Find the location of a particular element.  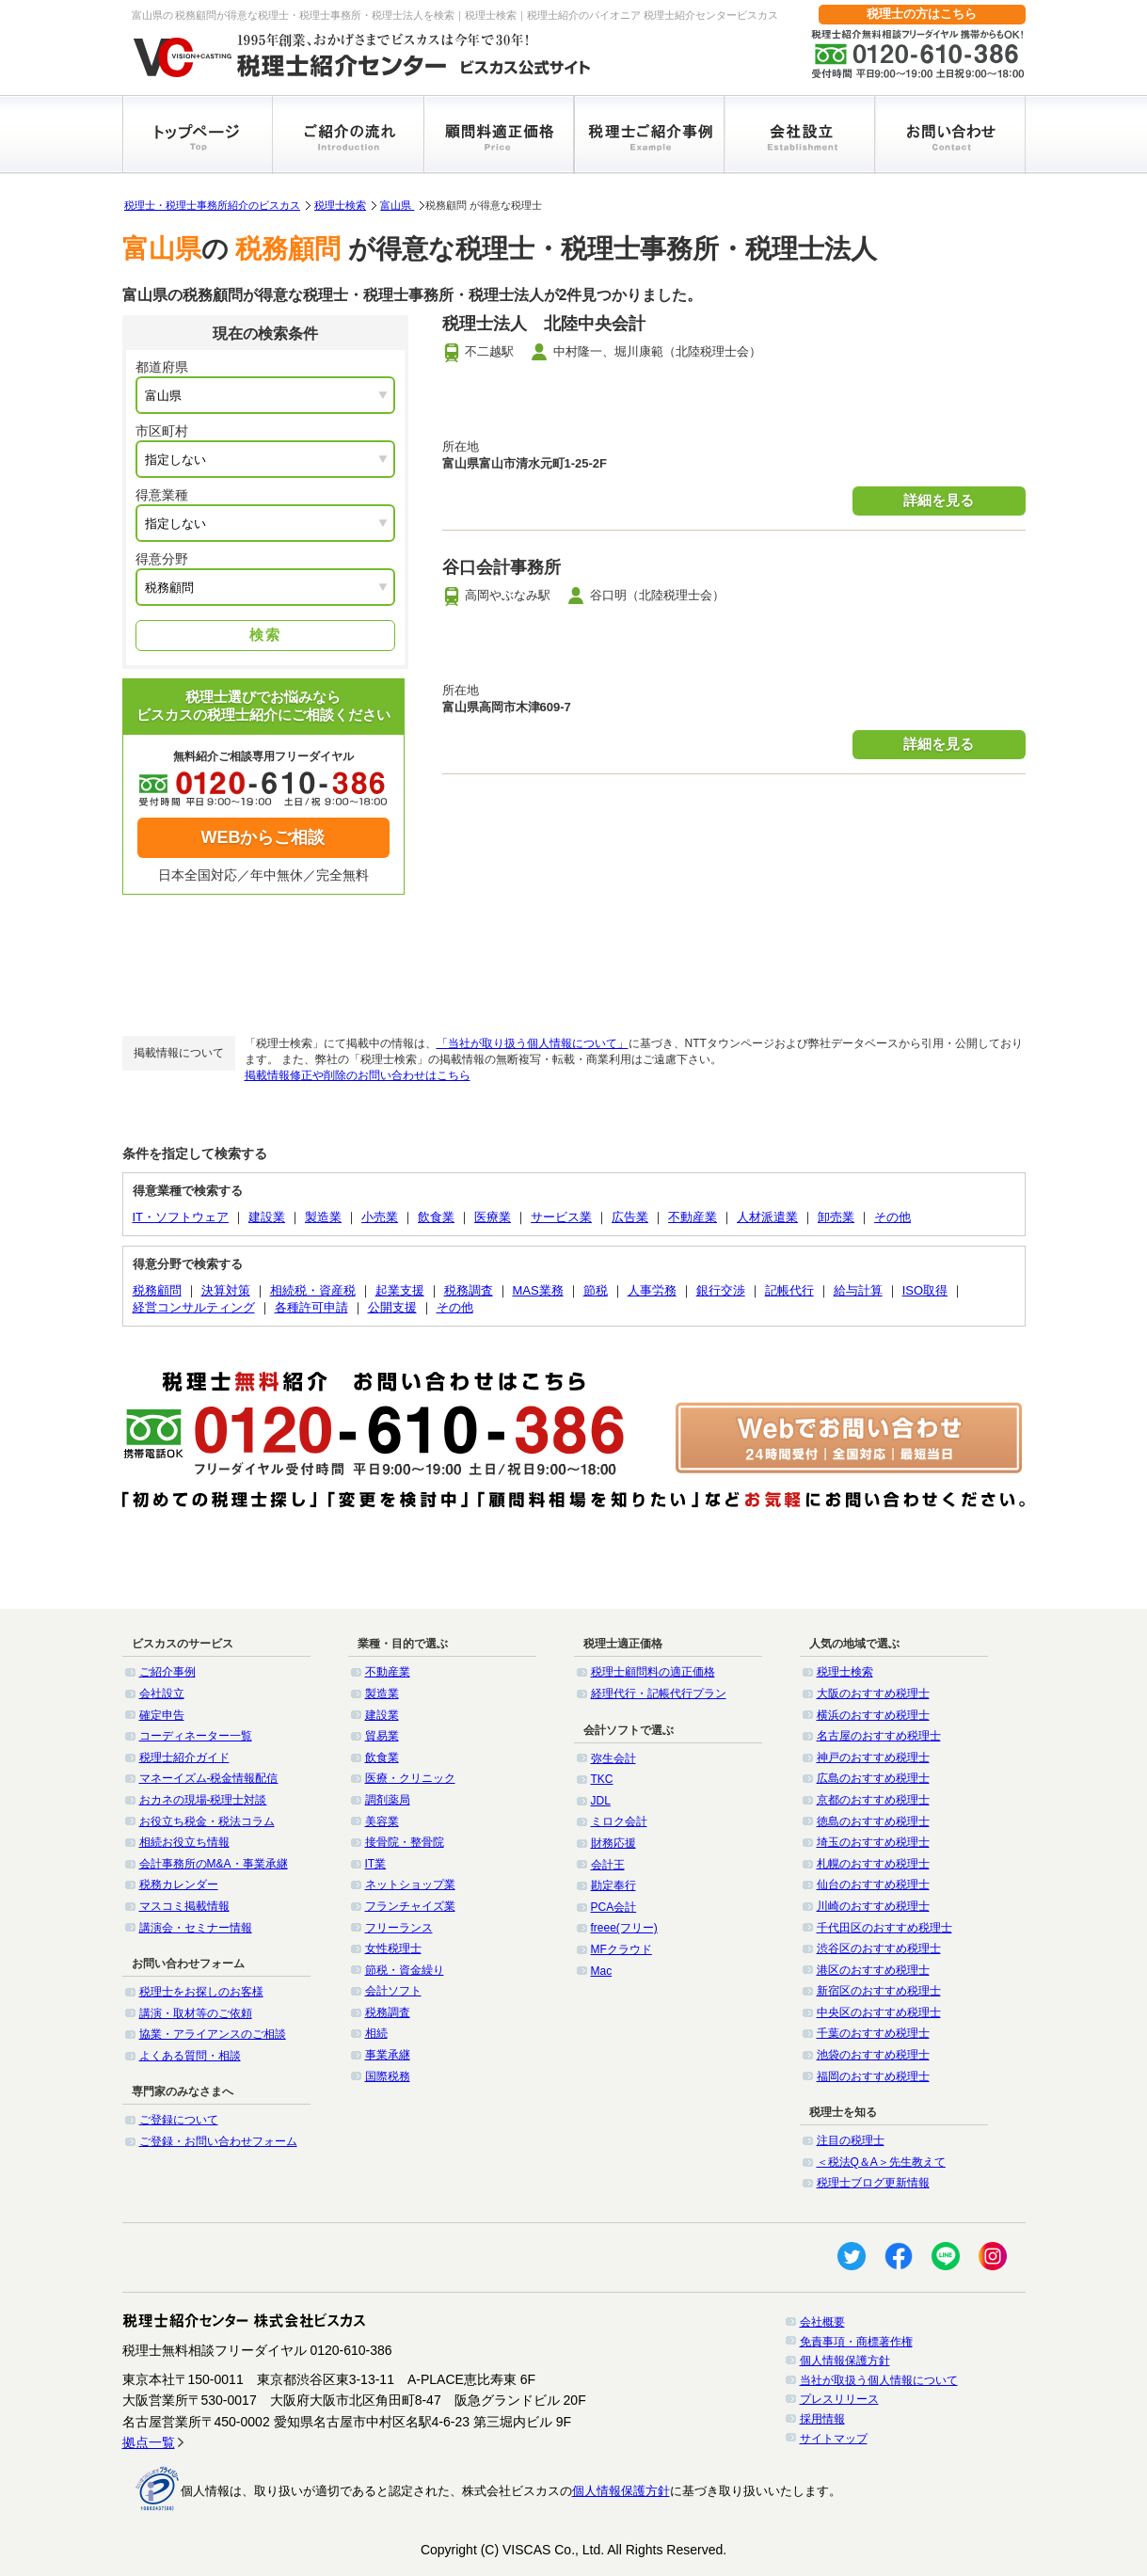

札幌のおすすめ税理士 is located at coordinates (873, 1863).